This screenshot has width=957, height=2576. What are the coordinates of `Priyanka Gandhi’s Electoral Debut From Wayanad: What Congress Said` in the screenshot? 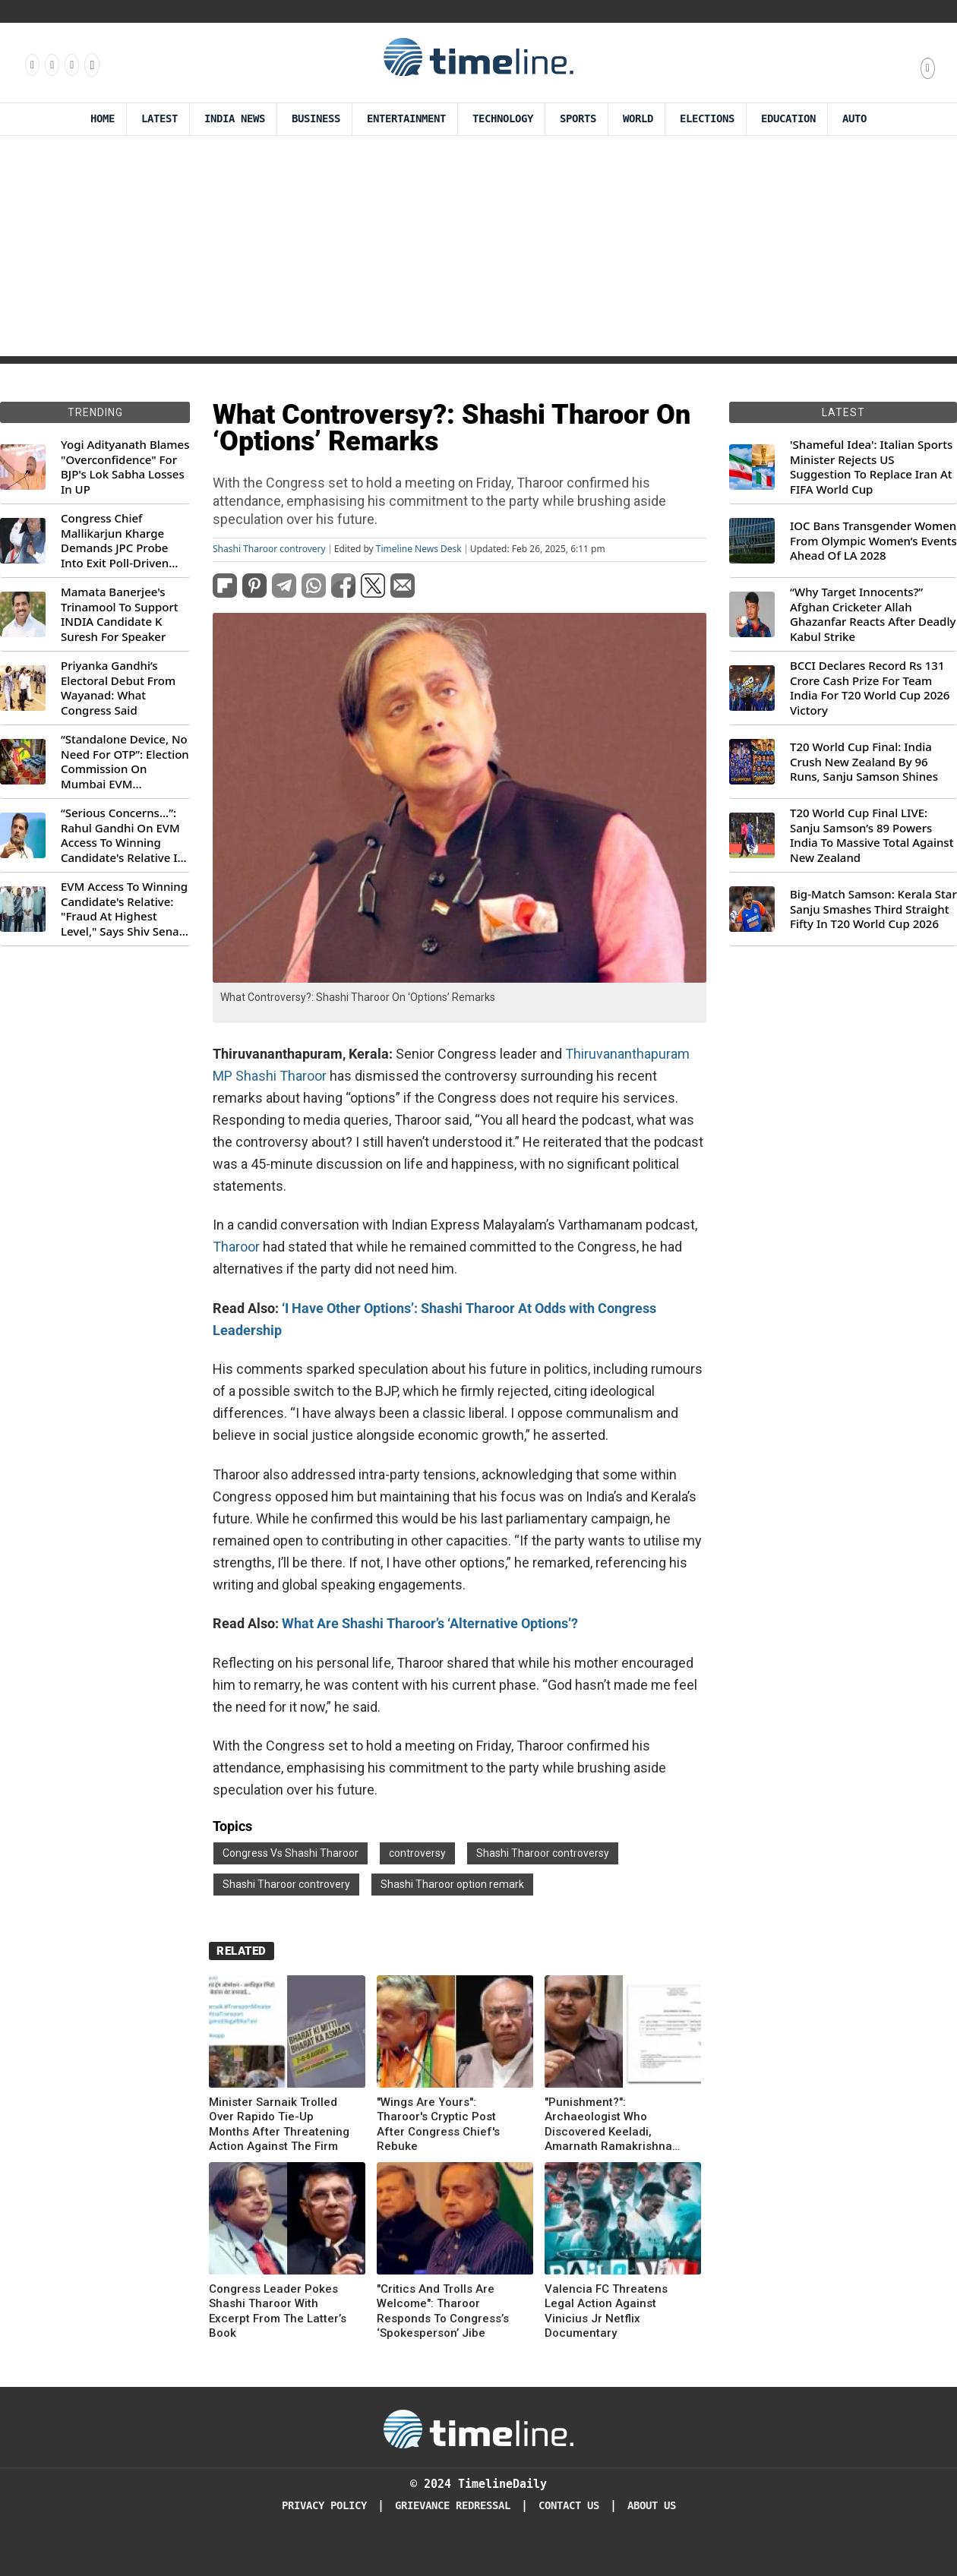 It's located at (118, 688).